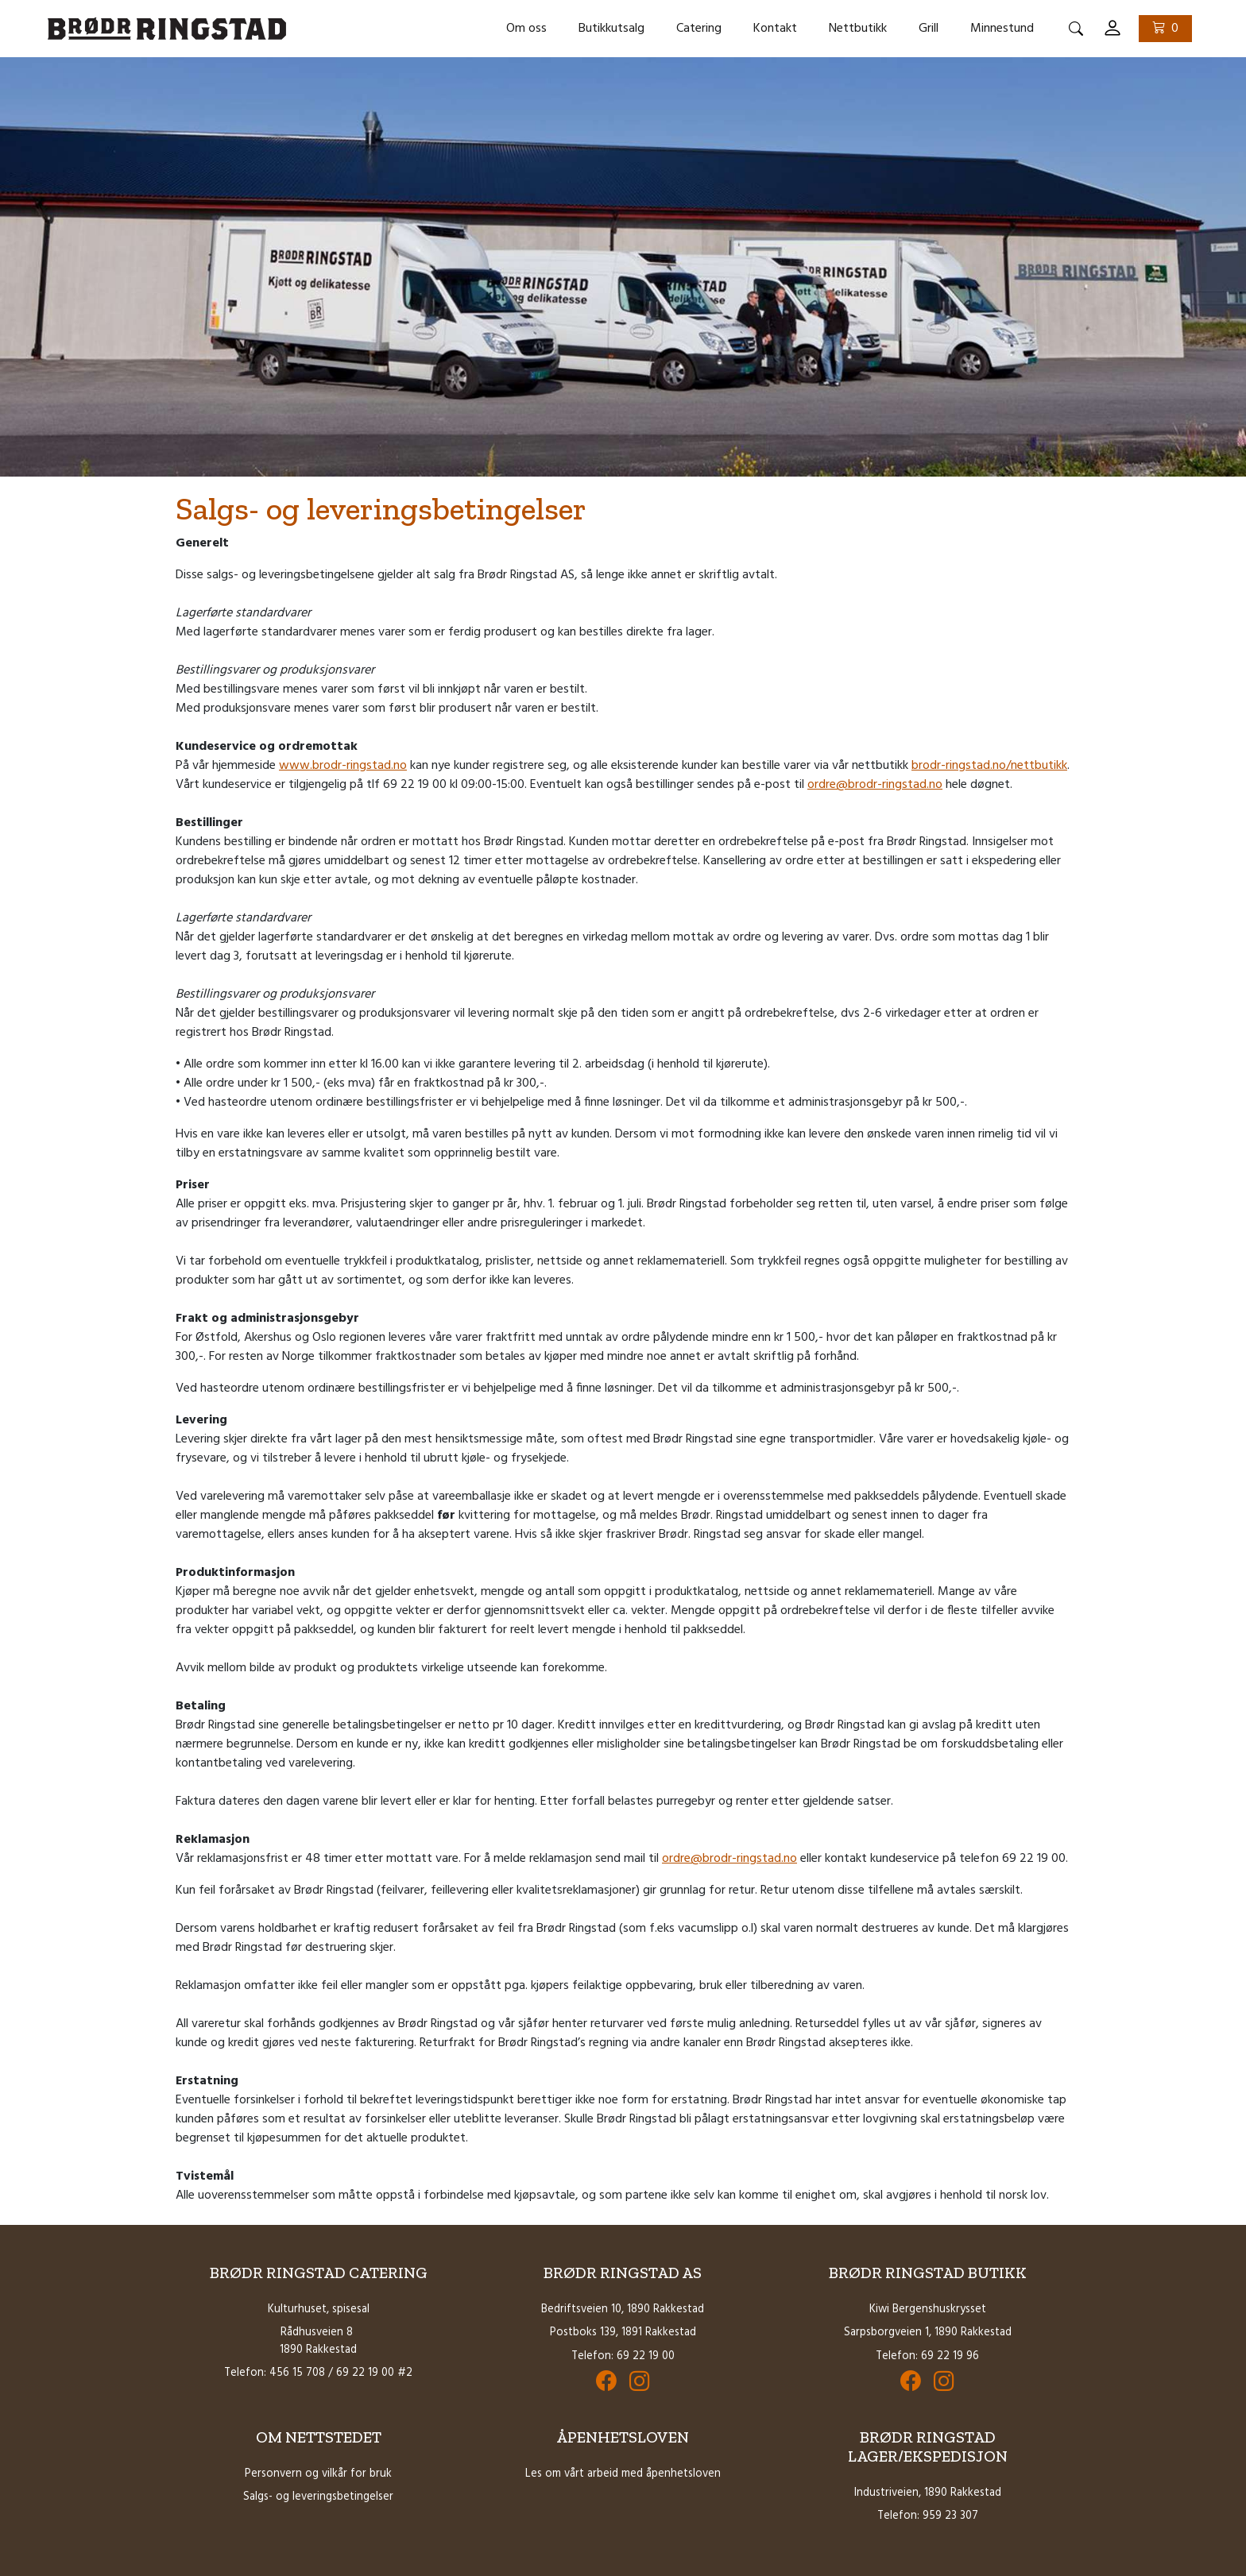 The image size is (1246, 2576). Describe the element at coordinates (858, 28) in the screenshot. I see `Nettbutikk` at that location.